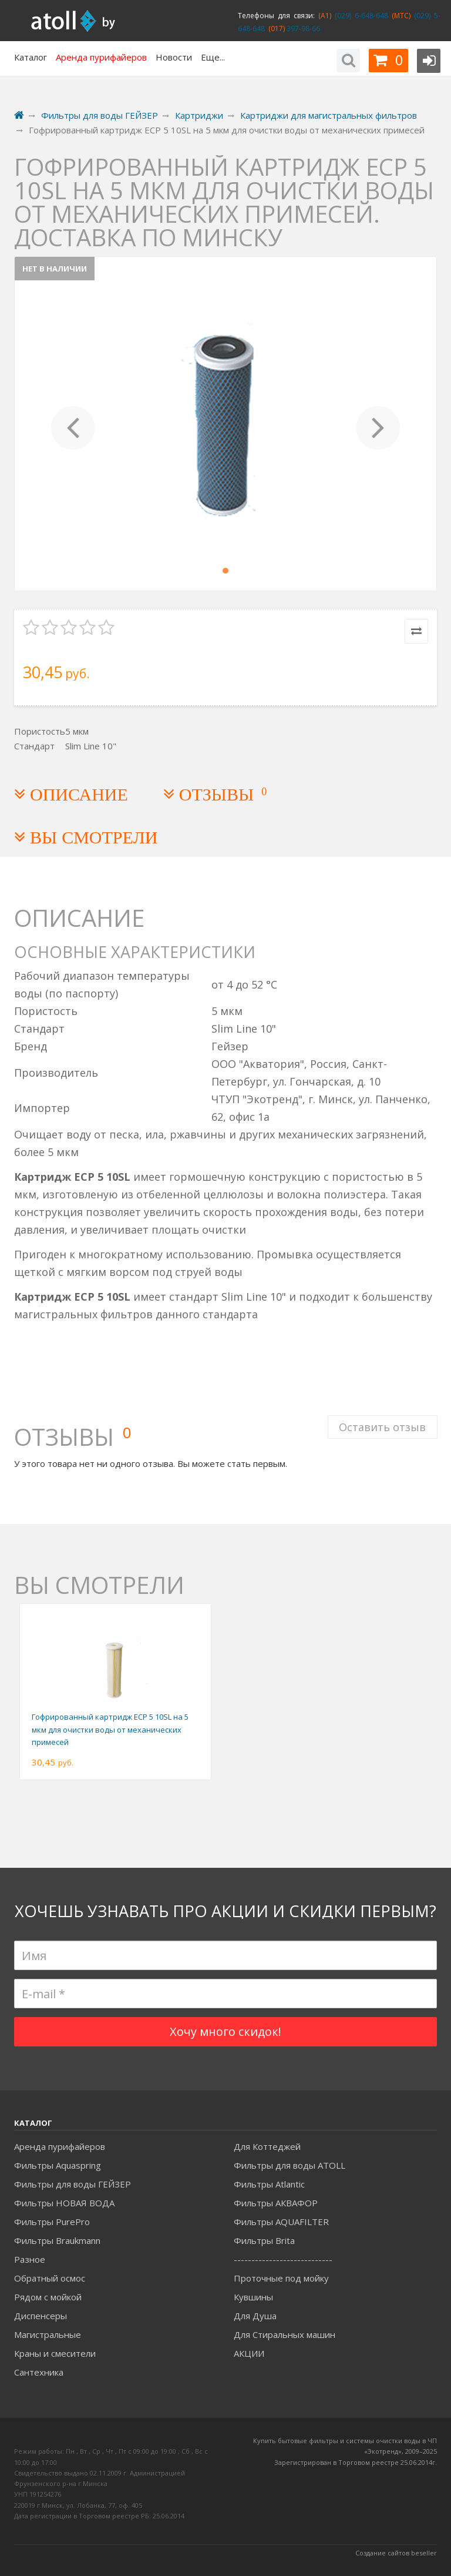  Describe the element at coordinates (381, 1423) in the screenshot. I see `Оставить отзыв` at that location.